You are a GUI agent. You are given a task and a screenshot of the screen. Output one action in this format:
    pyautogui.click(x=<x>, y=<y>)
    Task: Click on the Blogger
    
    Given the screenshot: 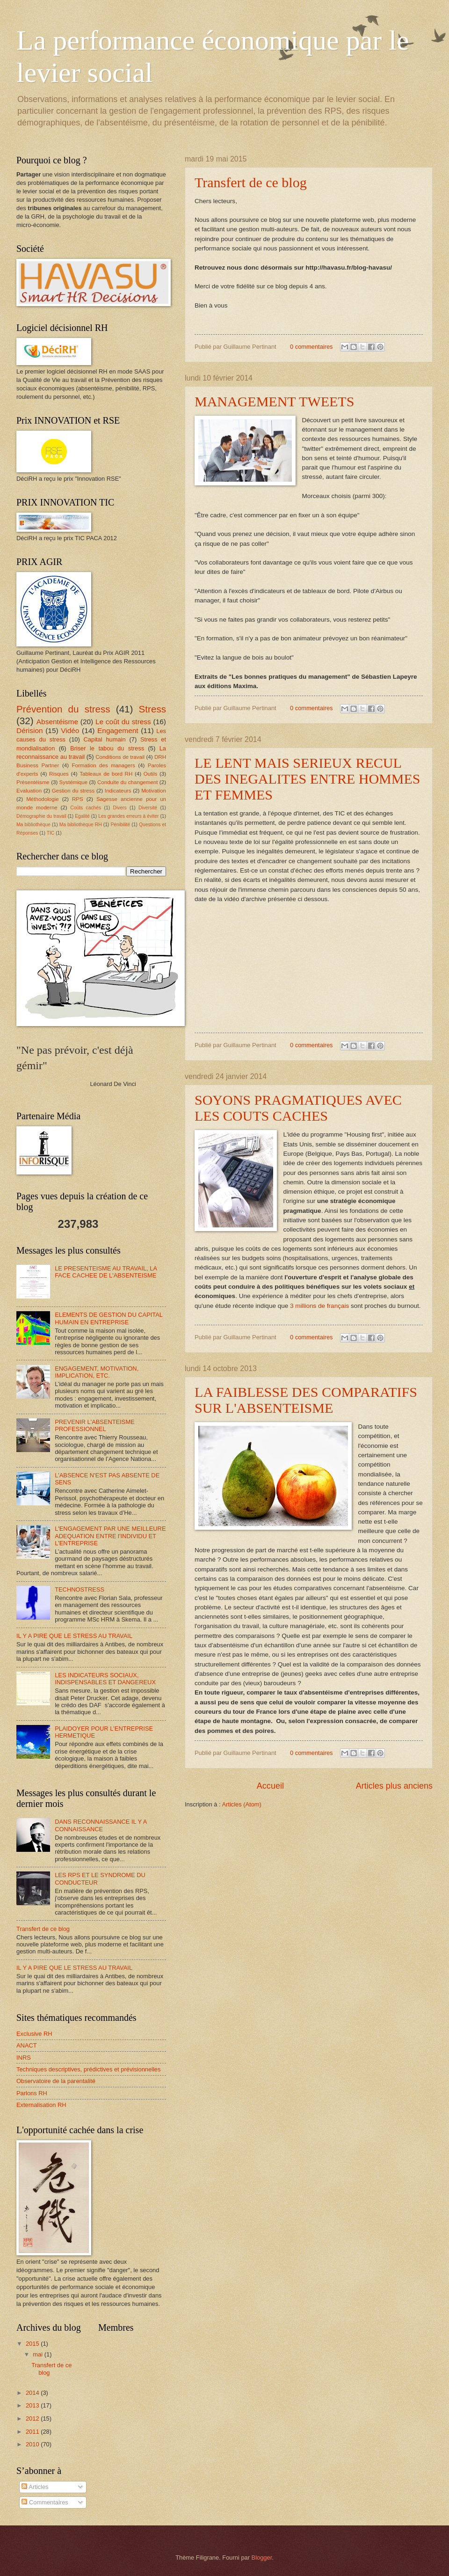 What is the action you would take?
    pyautogui.click(x=262, y=2557)
    